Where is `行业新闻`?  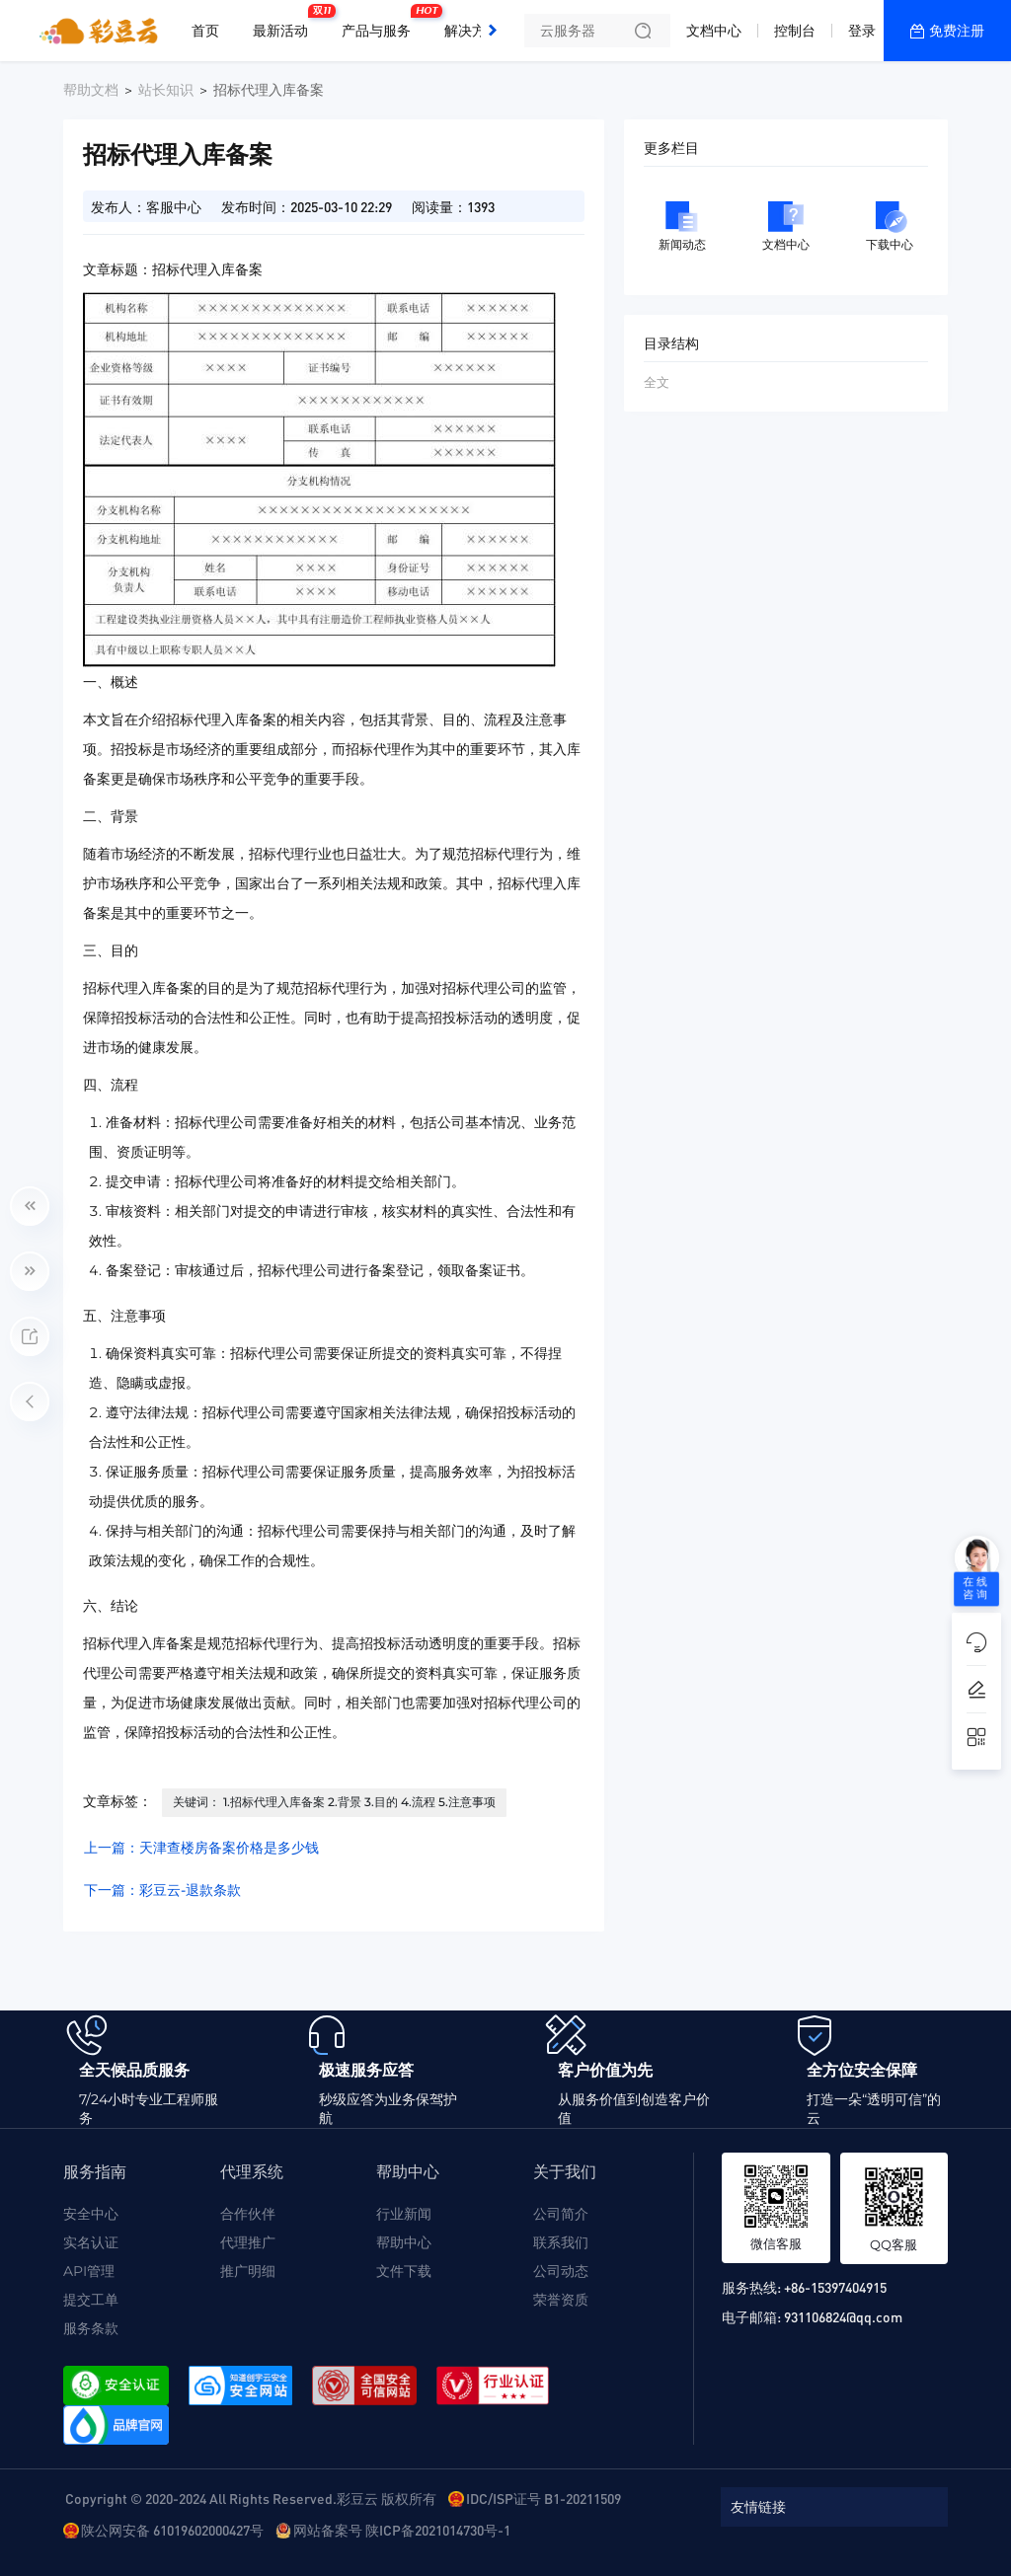 行业新闻 is located at coordinates (403, 2214).